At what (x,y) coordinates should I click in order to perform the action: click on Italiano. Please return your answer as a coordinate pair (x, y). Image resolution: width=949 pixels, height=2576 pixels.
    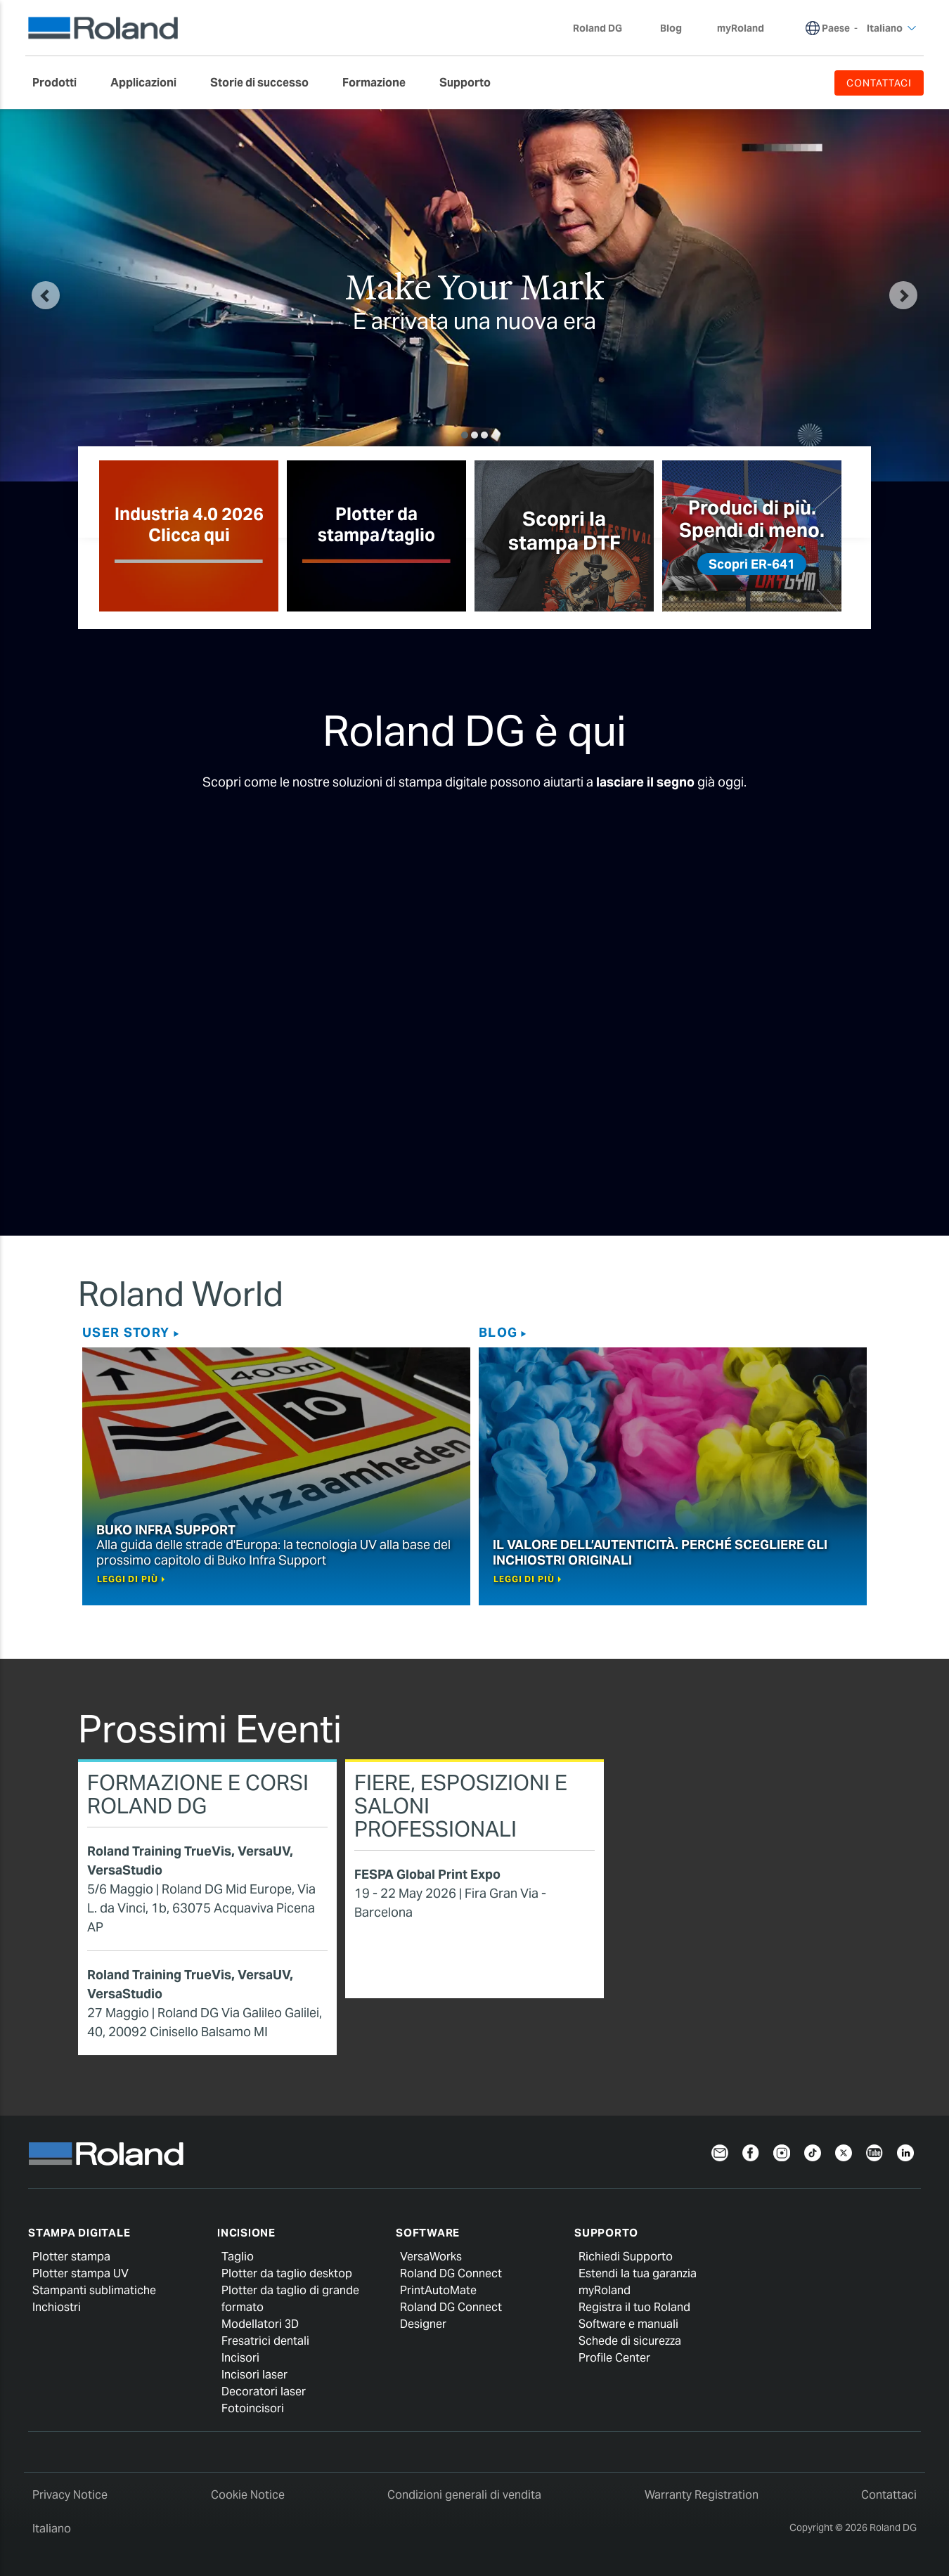
    Looking at the image, I should click on (51, 2528).